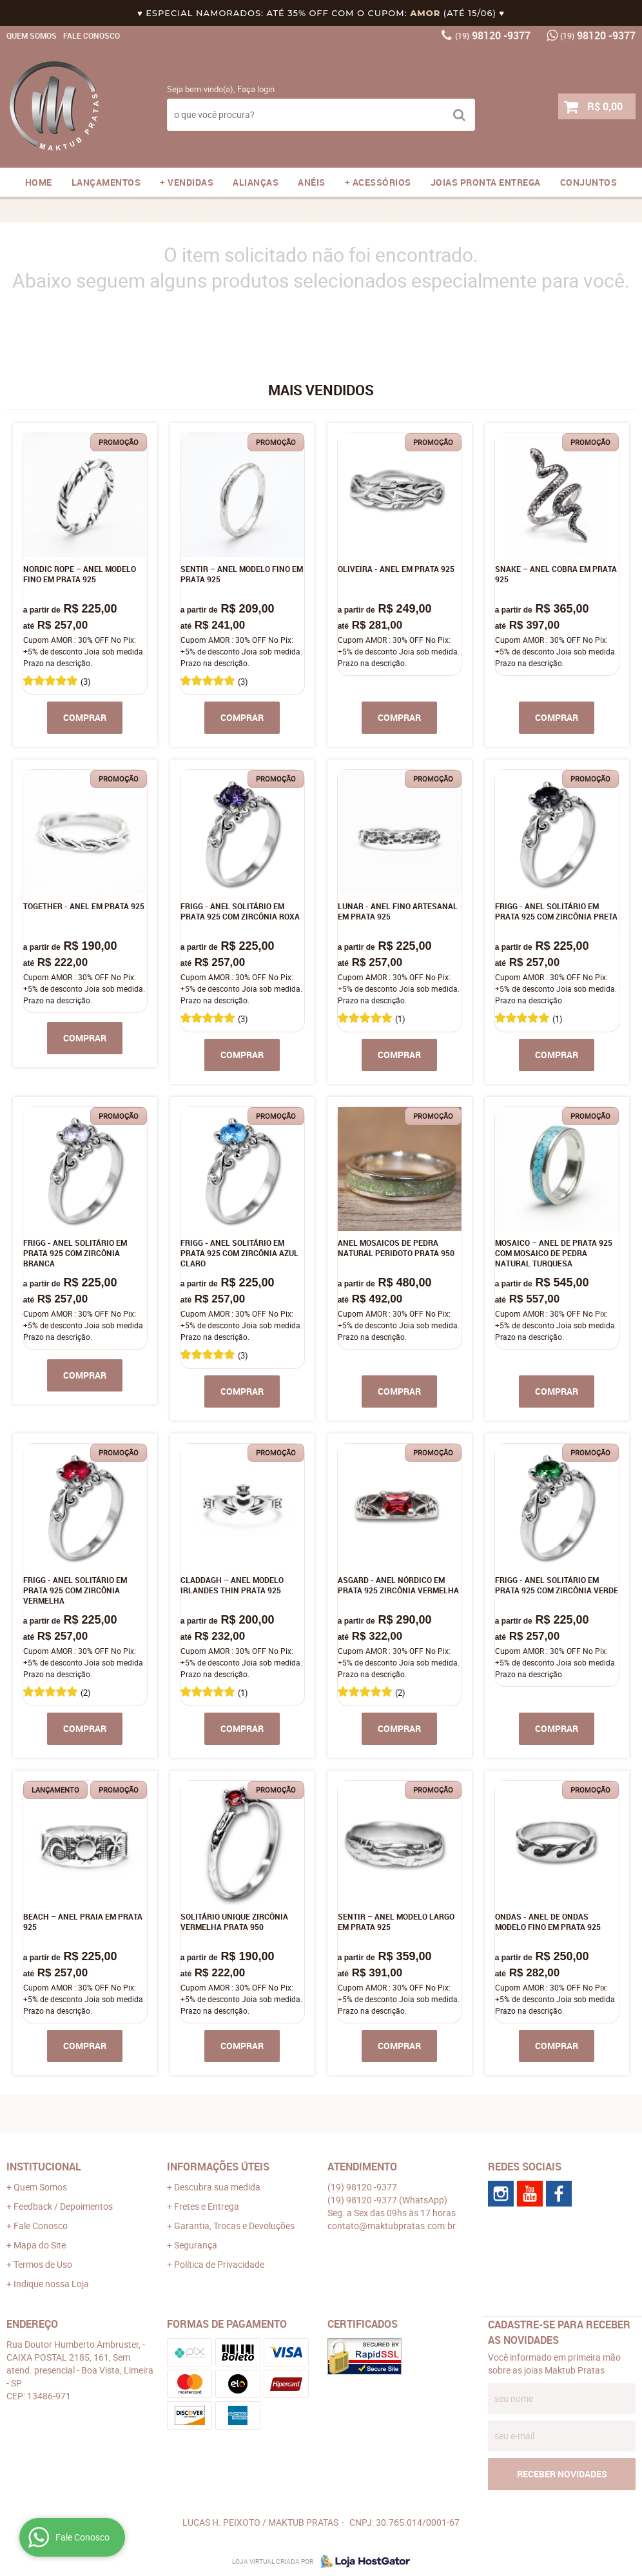 This screenshot has height=2576, width=642. I want to click on Descubra sua medida, so click(217, 2187).